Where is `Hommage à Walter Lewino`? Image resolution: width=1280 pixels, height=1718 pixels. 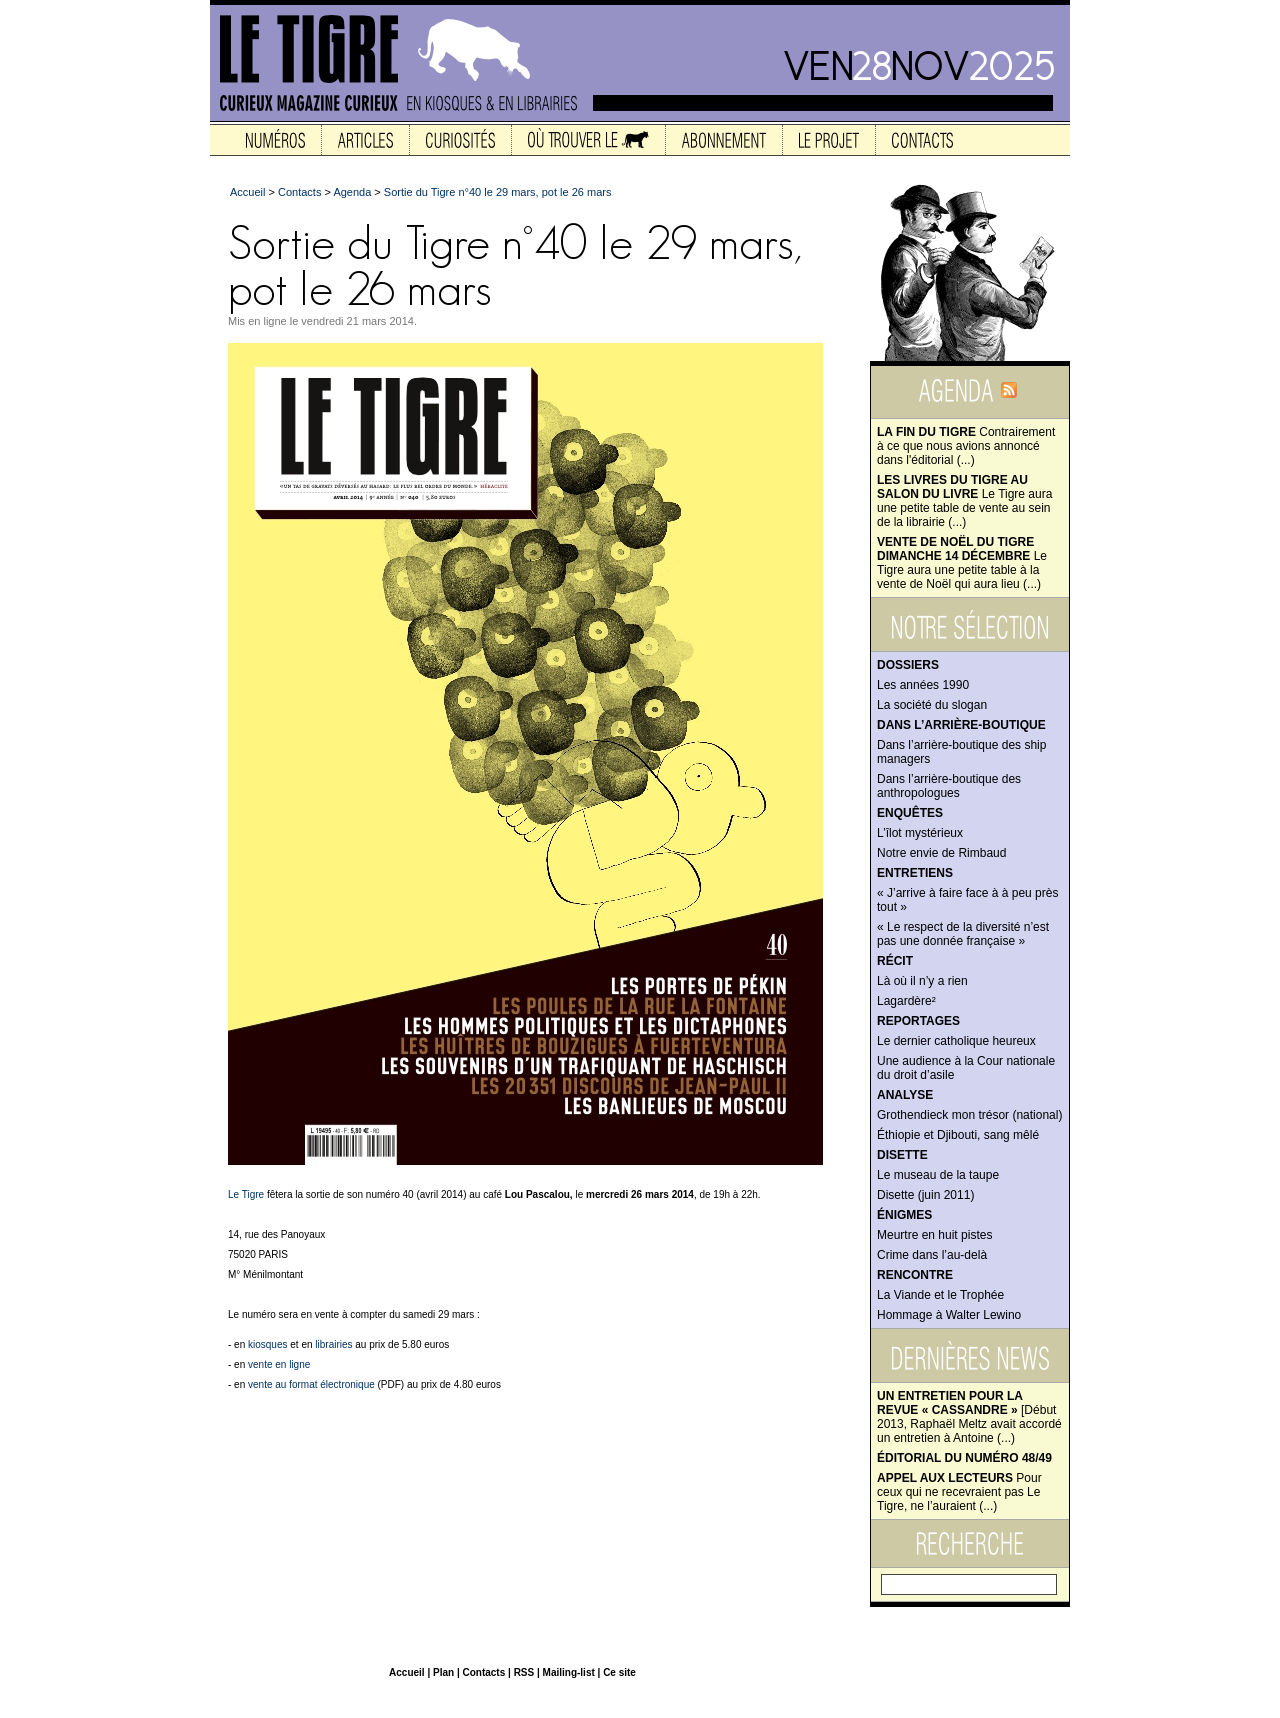
Hommage à Walter Lewino is located at coordinates (949, 1315).